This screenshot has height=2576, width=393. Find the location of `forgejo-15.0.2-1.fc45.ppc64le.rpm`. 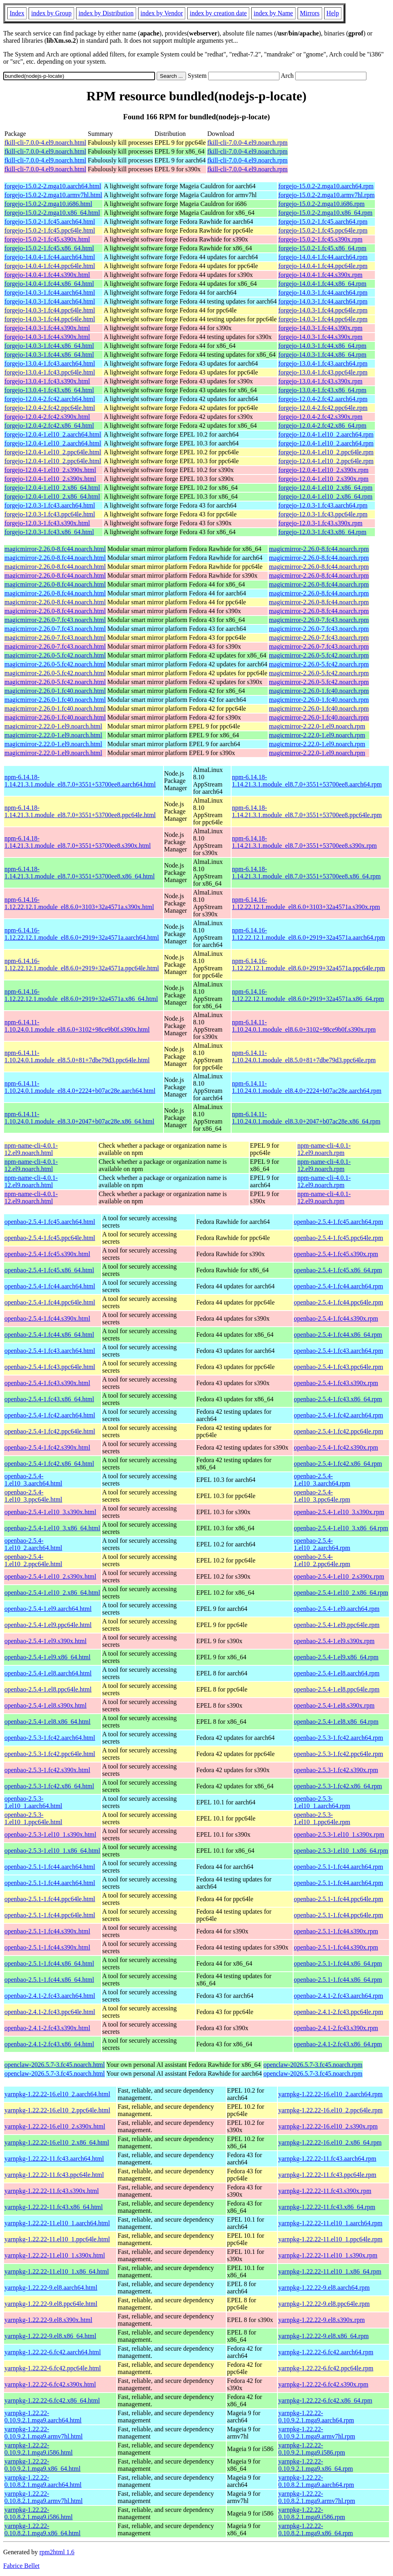

forgejo-15.0.2-1.fc45.ppc64le.rpm is located at coordinates (322, 230).